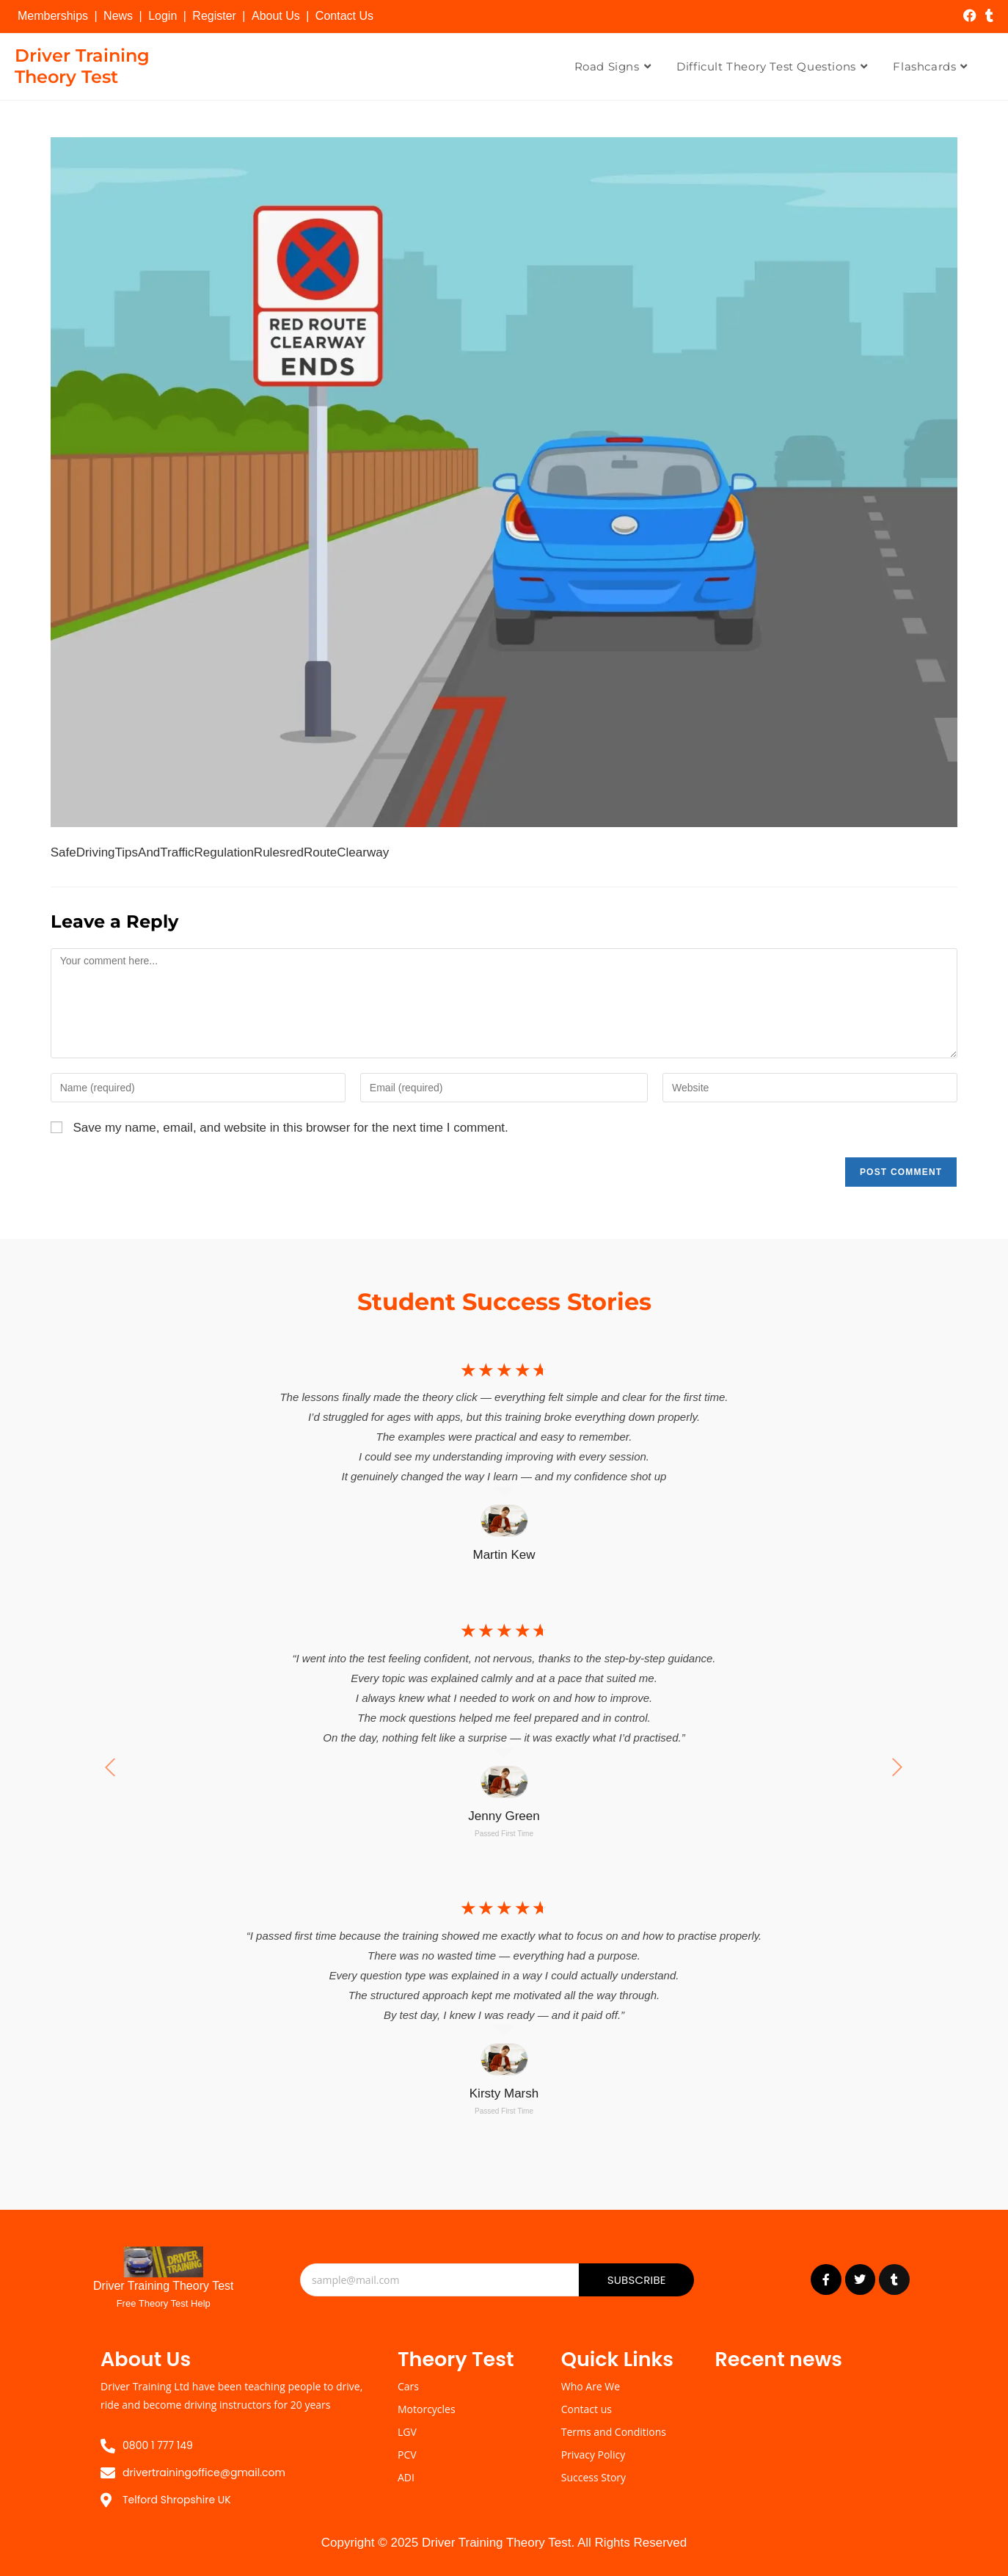 The width and height of the screenshot is (1008, 2576). What do you see at coordinates (406, 2477) in the screenshot?
I see `ADI` at bounding box center [406, 2477].